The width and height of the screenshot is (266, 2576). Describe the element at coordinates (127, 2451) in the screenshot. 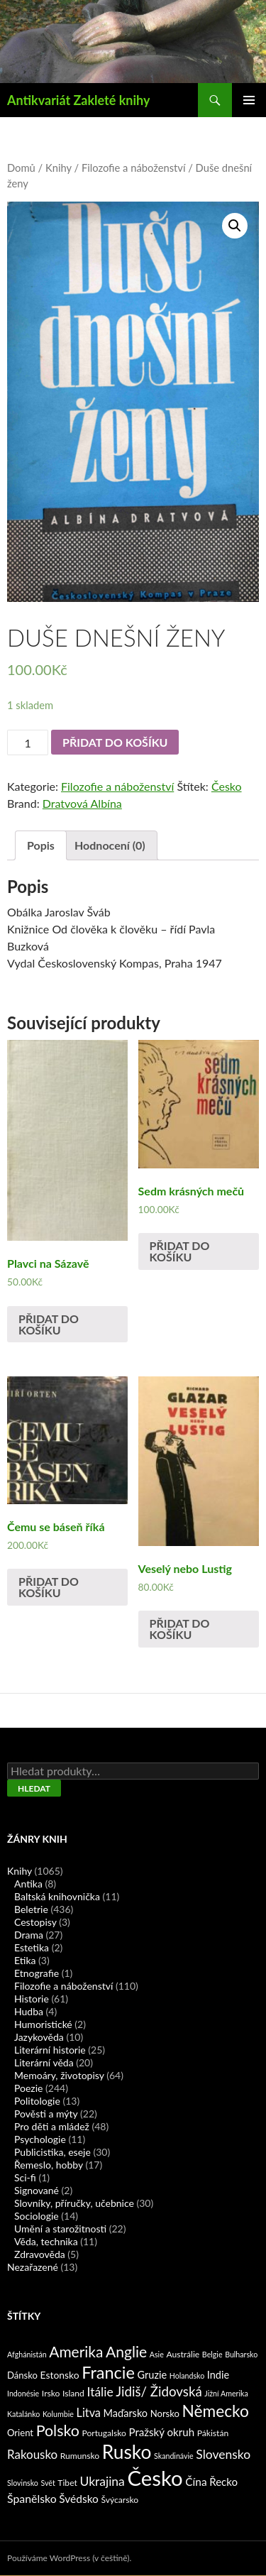

I see `Rusko [Rusko (177 produktů)]` at that location.